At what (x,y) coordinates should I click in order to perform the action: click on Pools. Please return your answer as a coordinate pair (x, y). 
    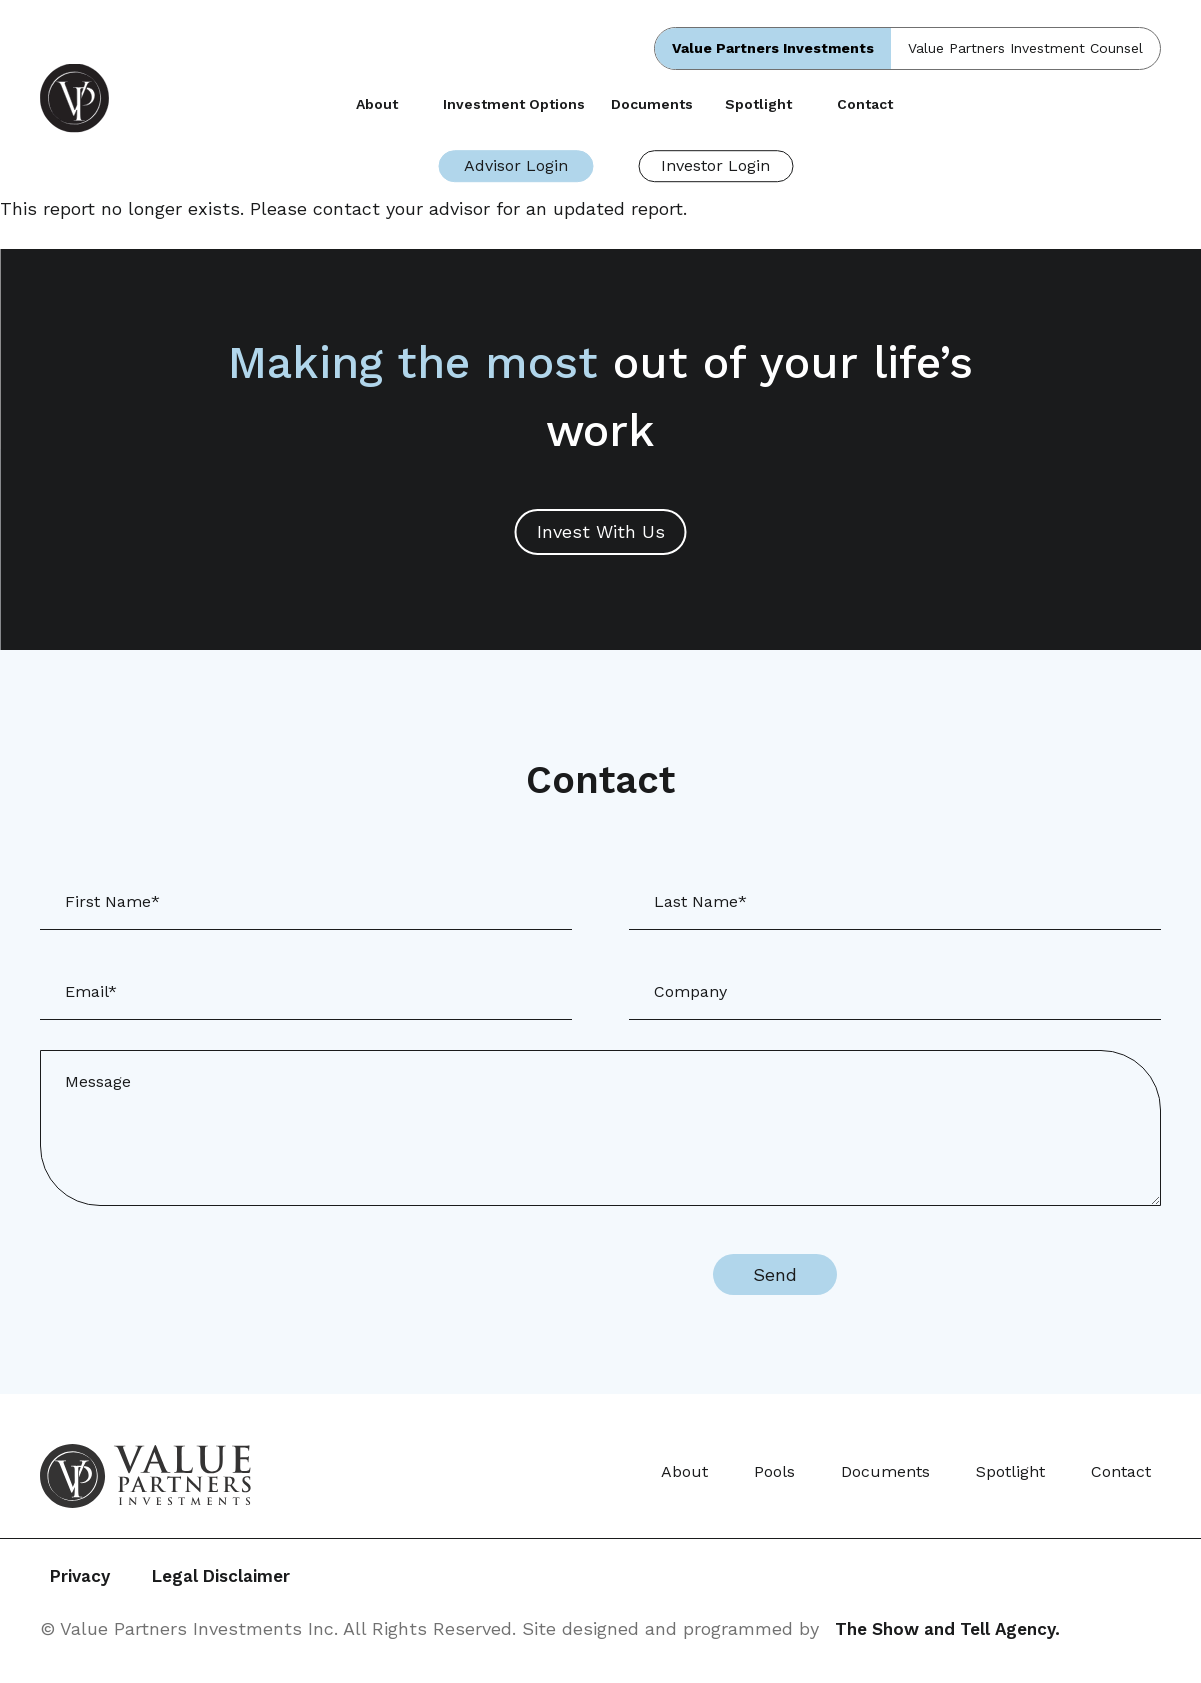
    Looking at the image, I should click on (774, 1471).